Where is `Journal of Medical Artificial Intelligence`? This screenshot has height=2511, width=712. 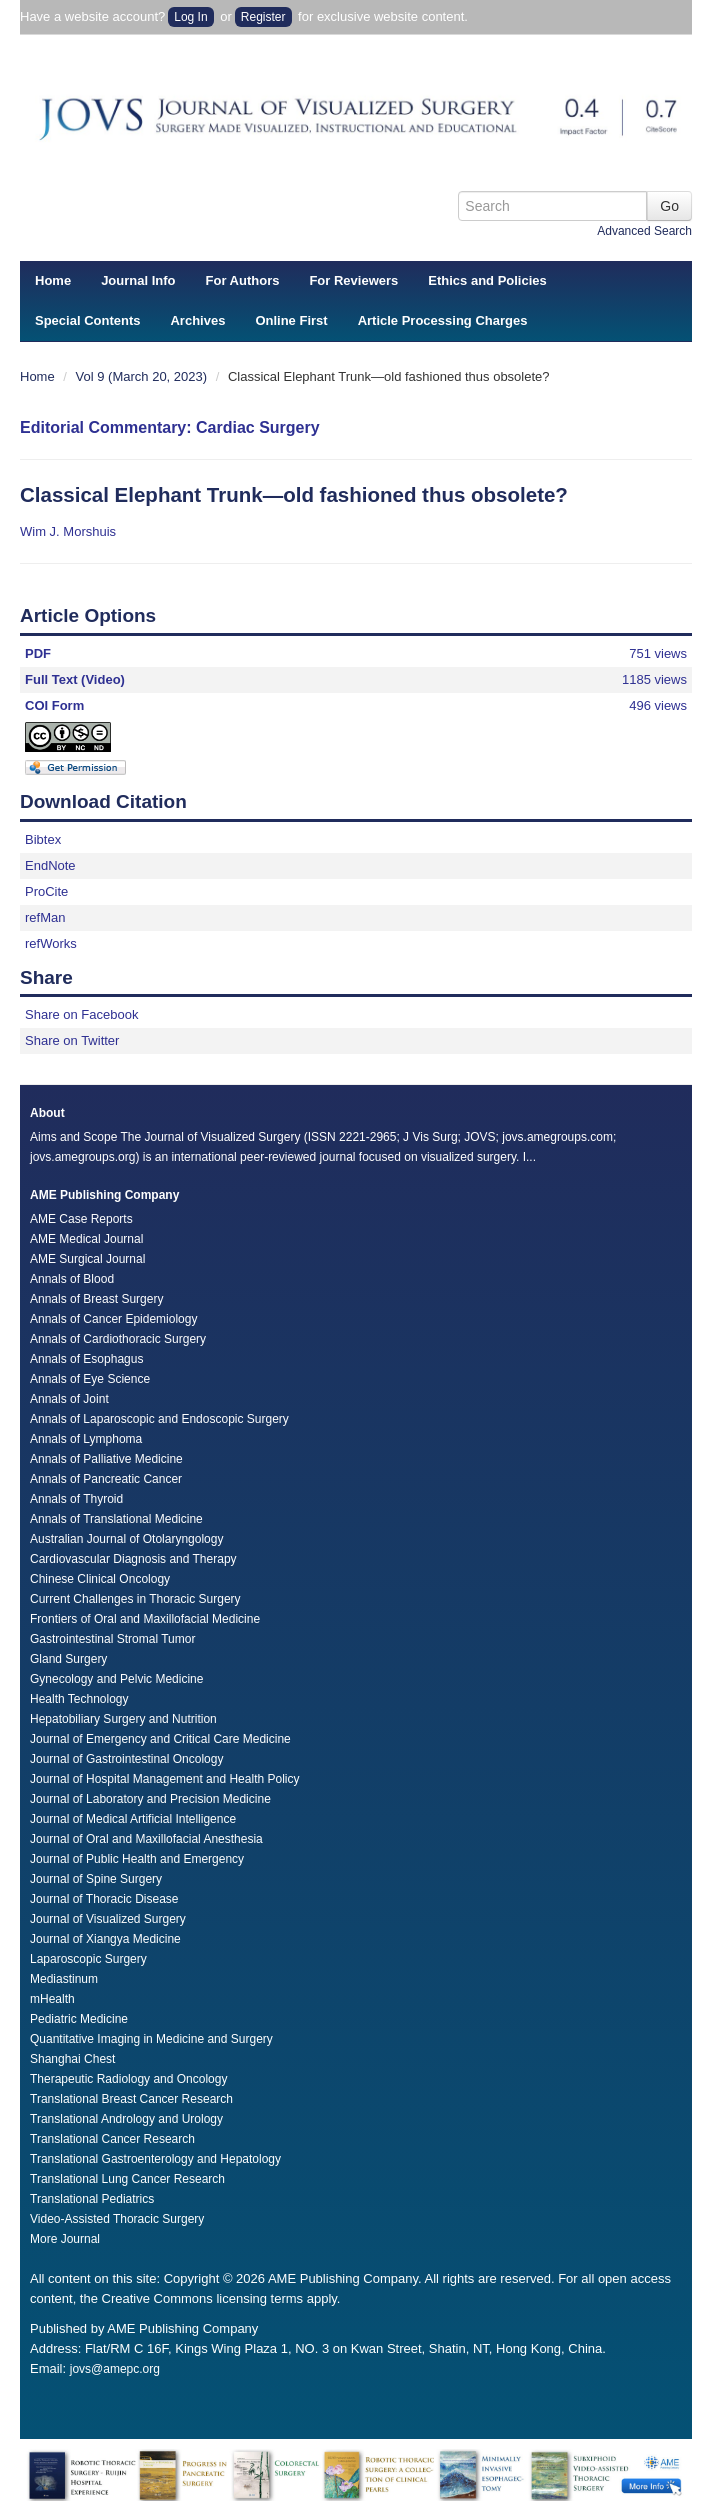
Journal of Medical Artificial Intelligence is located at coordinates (133, 1819).